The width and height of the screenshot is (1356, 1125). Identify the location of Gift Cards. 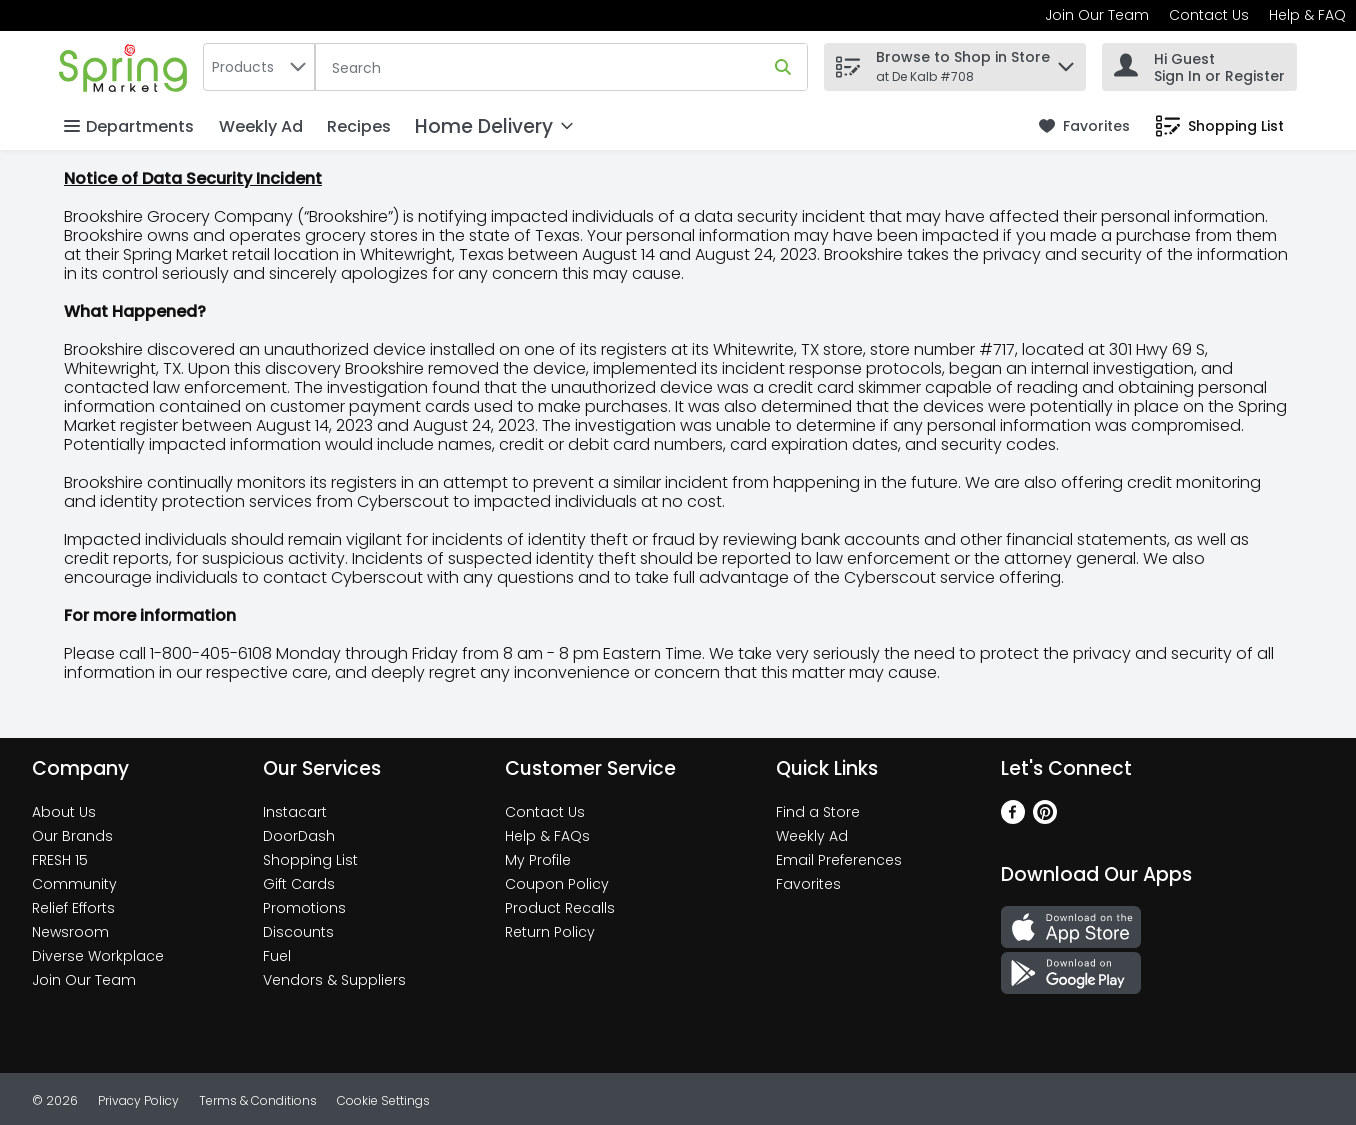
(299, 884).